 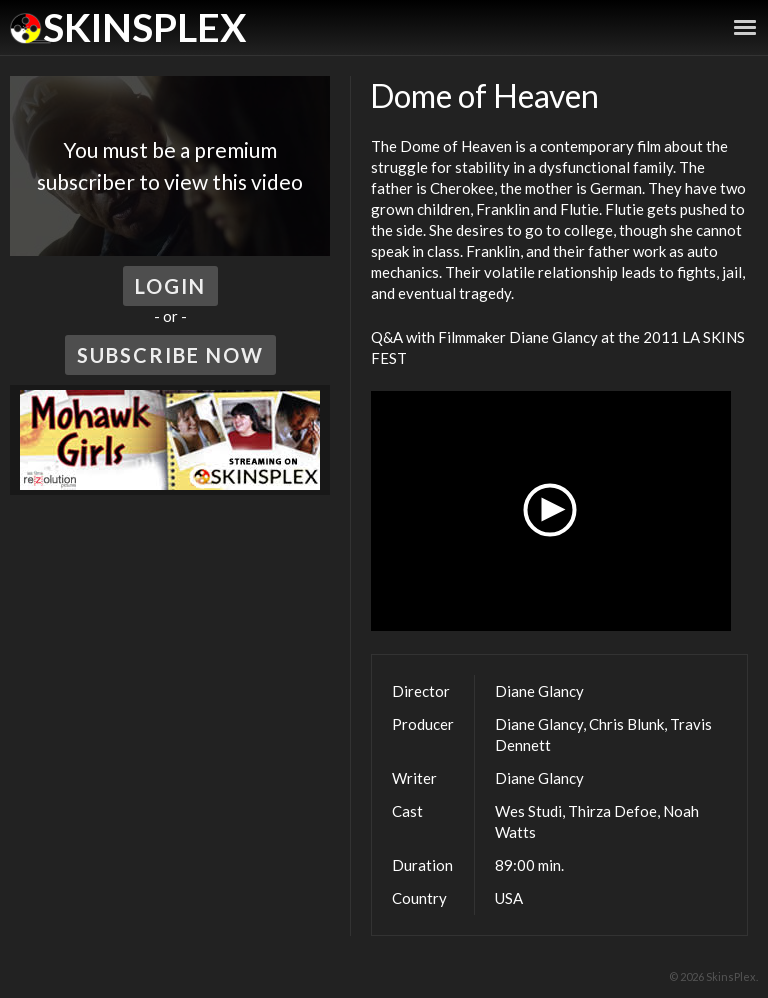 What do you see at coordinates (170, 286) in the screenshot?
I see `Login` at bounding box center [170, 286].